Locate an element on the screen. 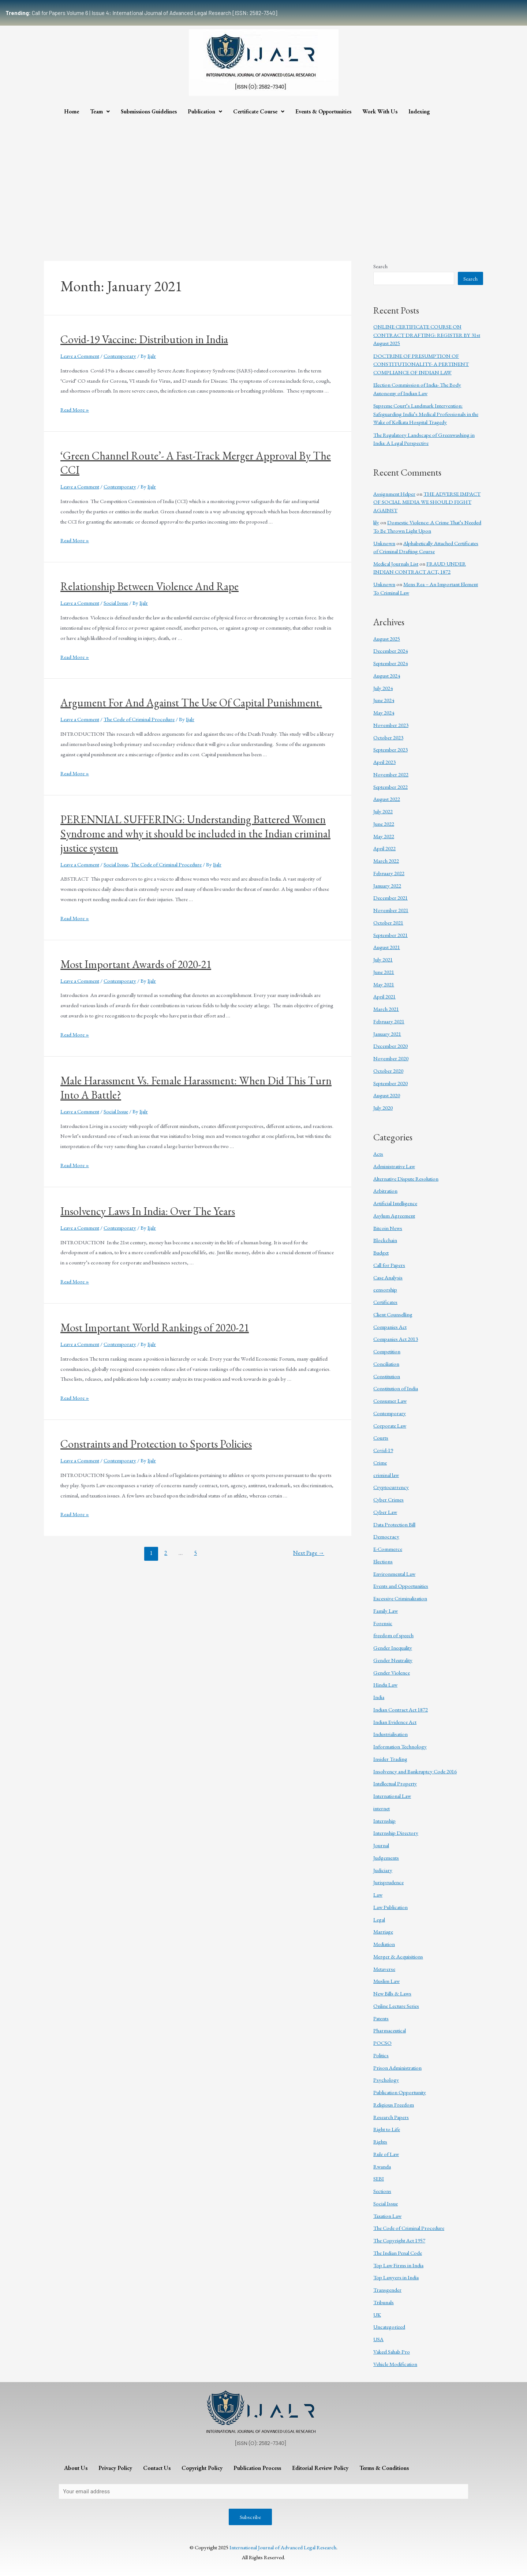  Industrialisation is located at coordinates (390, 1734).